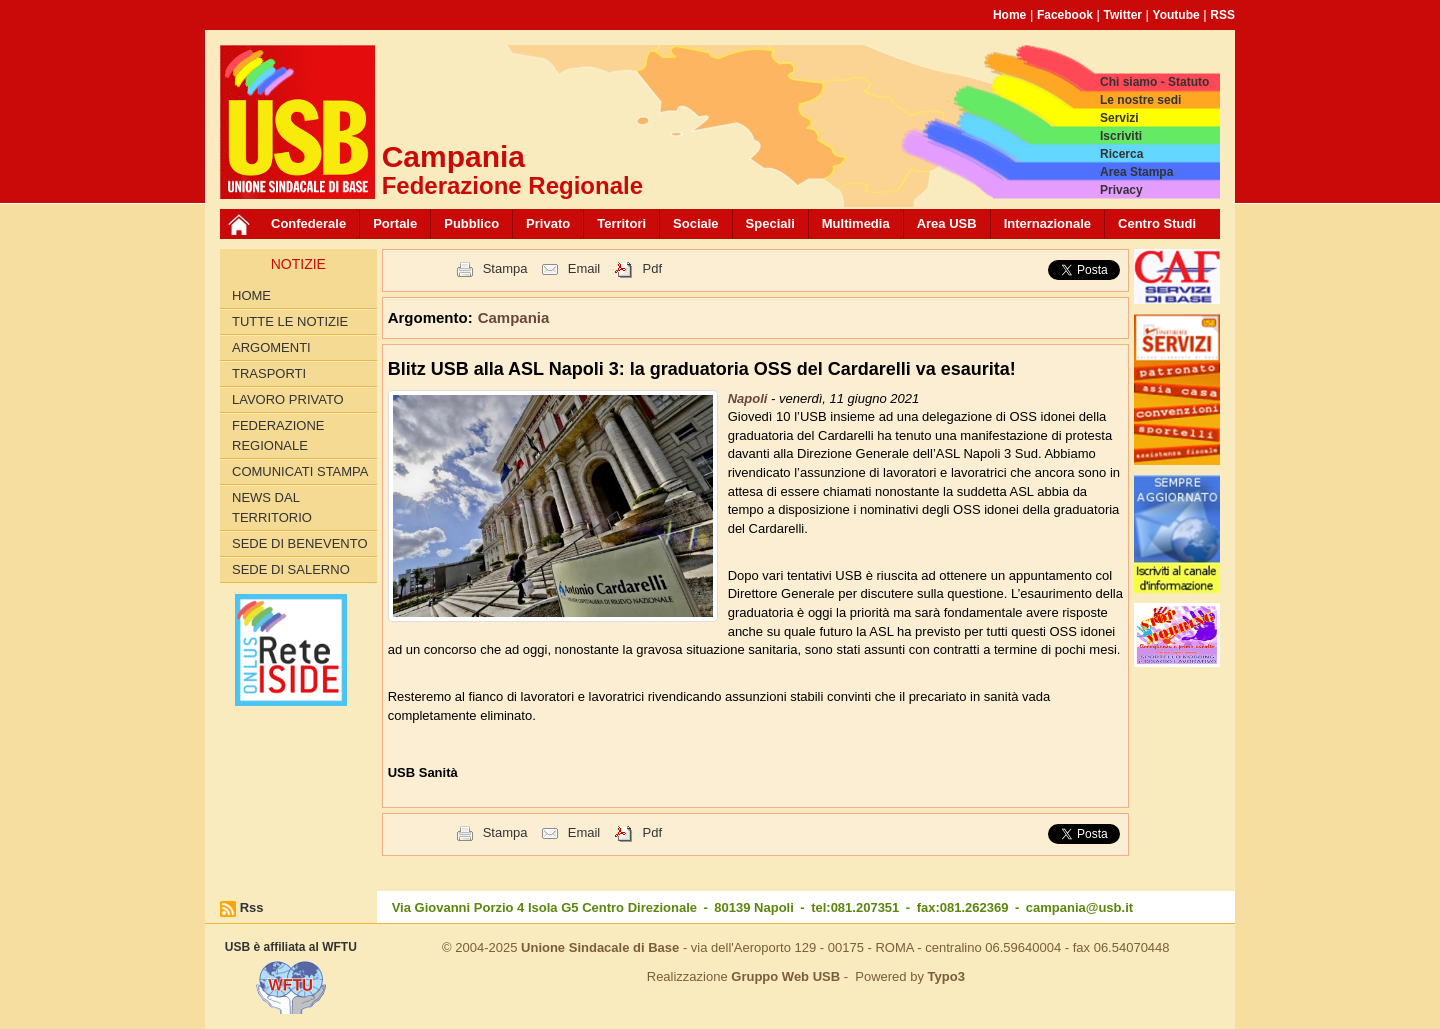 Image resolution: width=1440 pixels, height=1029 pixels. I want to click on Iscriviti, so click(1121, 136).